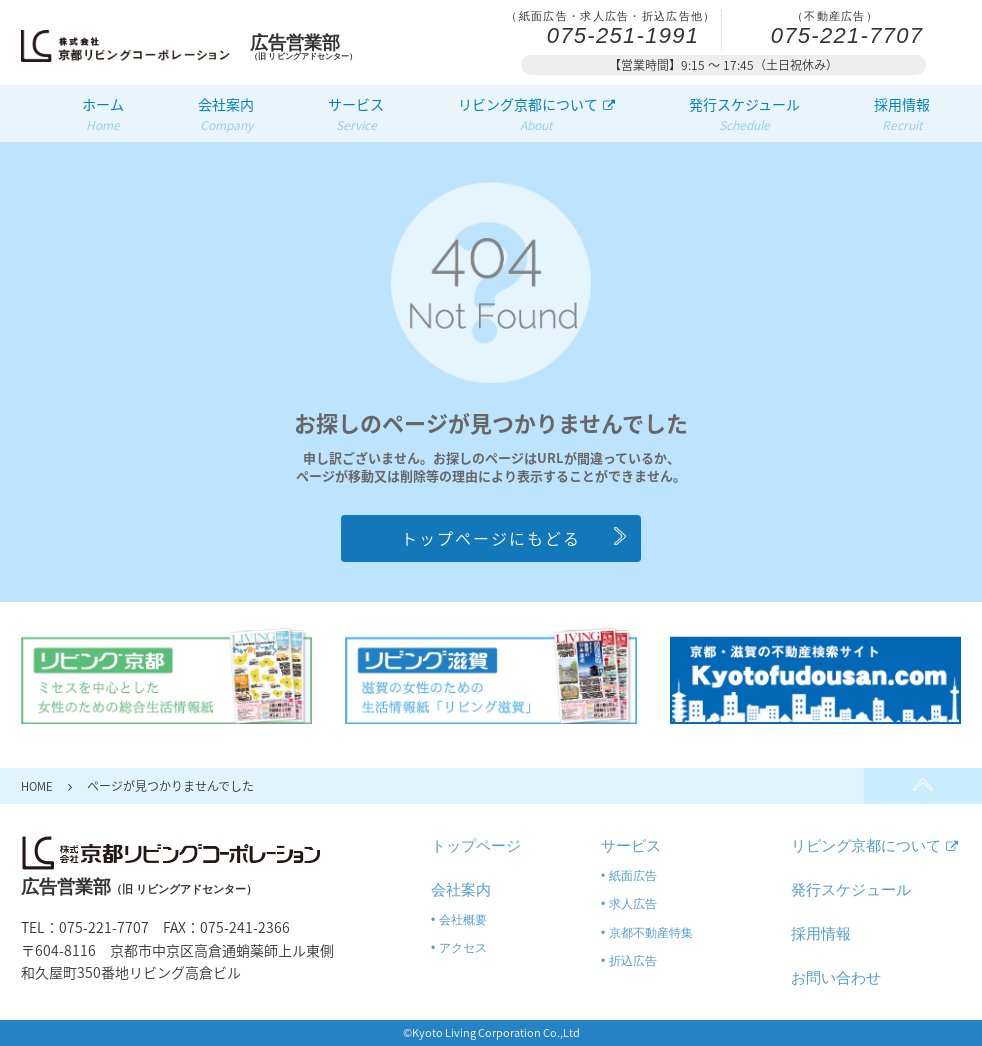 This screenshot has width=982, height=1046. What do you see at coordinates (536, 114) in the screenshot?
I see `リビング京都について` at bounding box center [536, 114].